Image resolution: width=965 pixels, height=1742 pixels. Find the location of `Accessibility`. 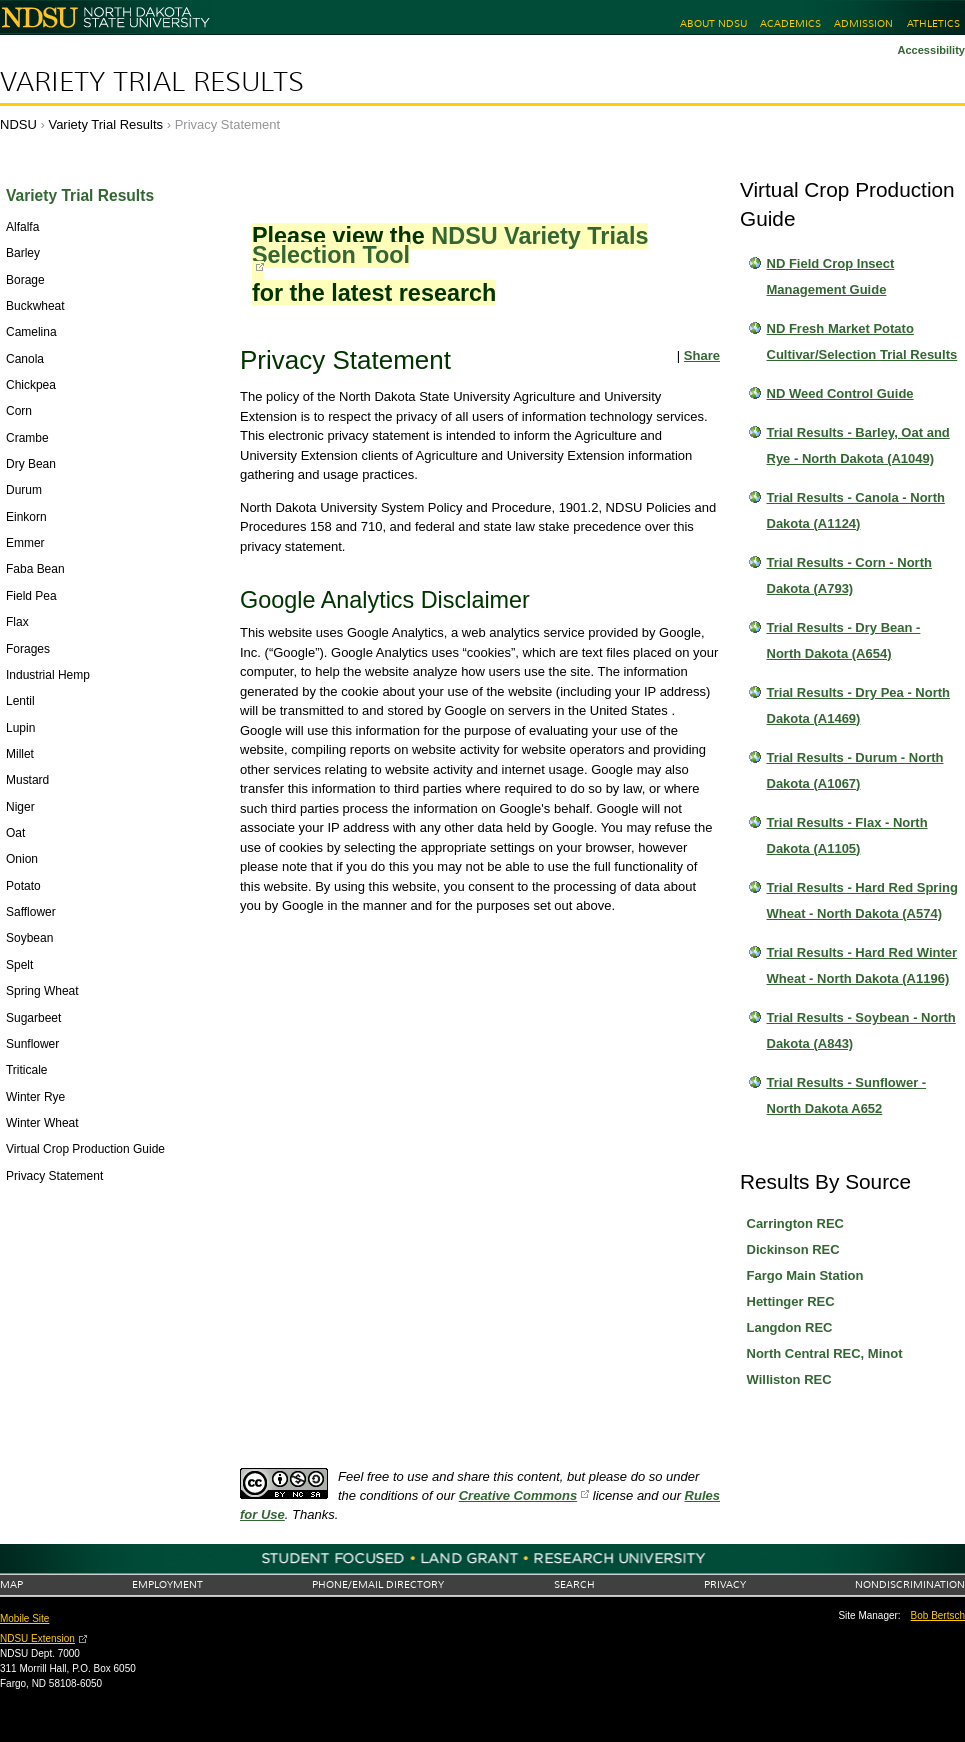

Accessibility is located at coordinates (931, 50).